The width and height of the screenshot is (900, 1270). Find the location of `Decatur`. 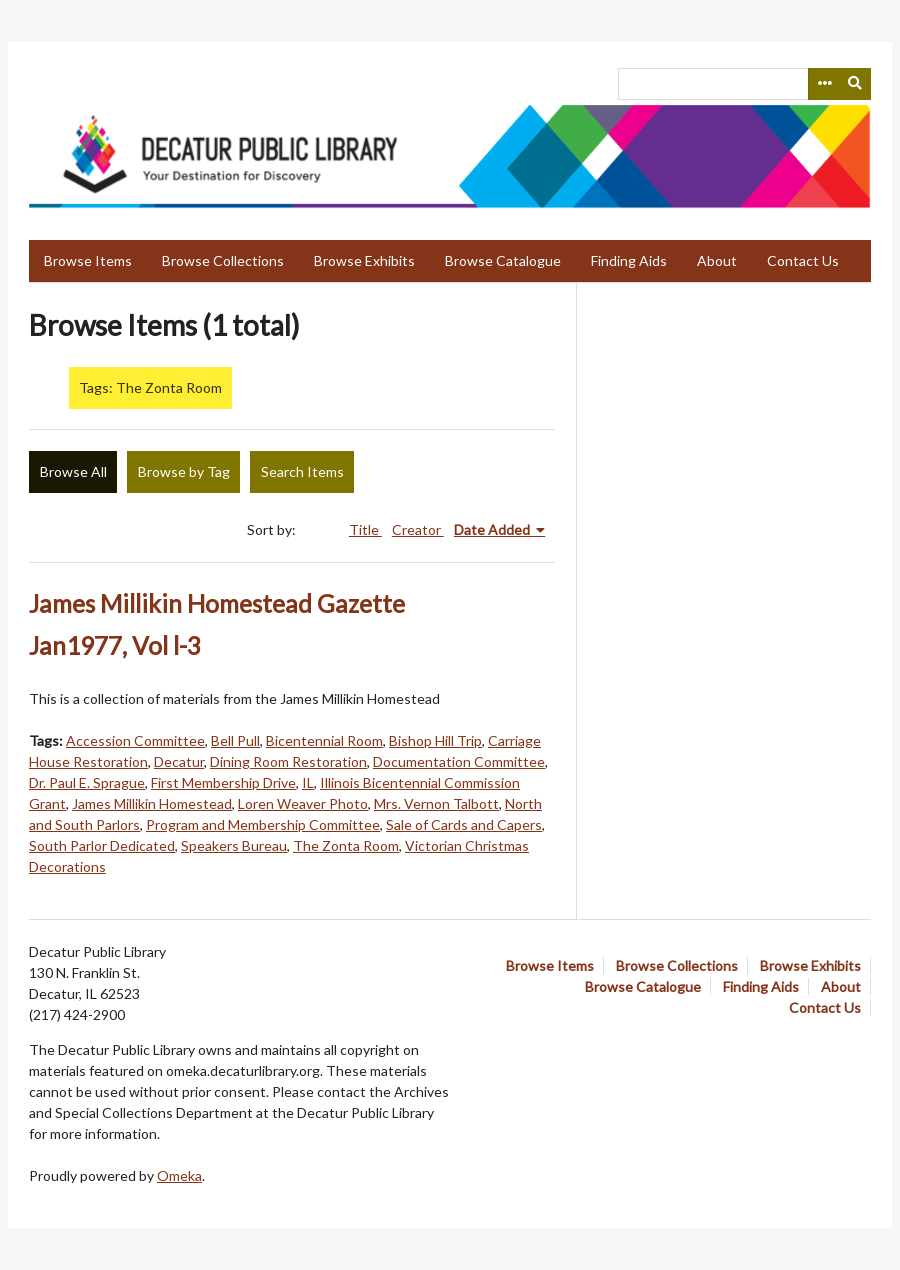

Decatur is located at coordinates (179, 761).